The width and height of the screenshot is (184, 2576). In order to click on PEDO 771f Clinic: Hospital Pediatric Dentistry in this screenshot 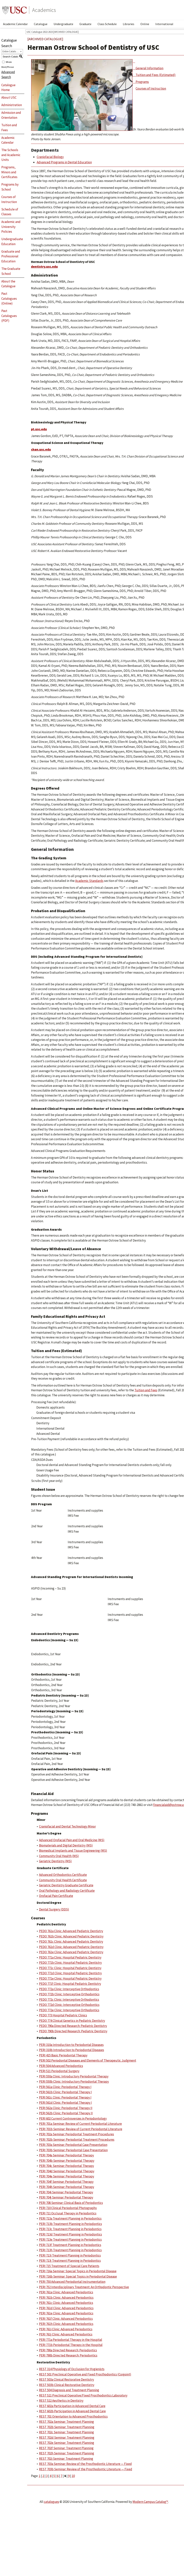, I will do `click(70, 1984)`.